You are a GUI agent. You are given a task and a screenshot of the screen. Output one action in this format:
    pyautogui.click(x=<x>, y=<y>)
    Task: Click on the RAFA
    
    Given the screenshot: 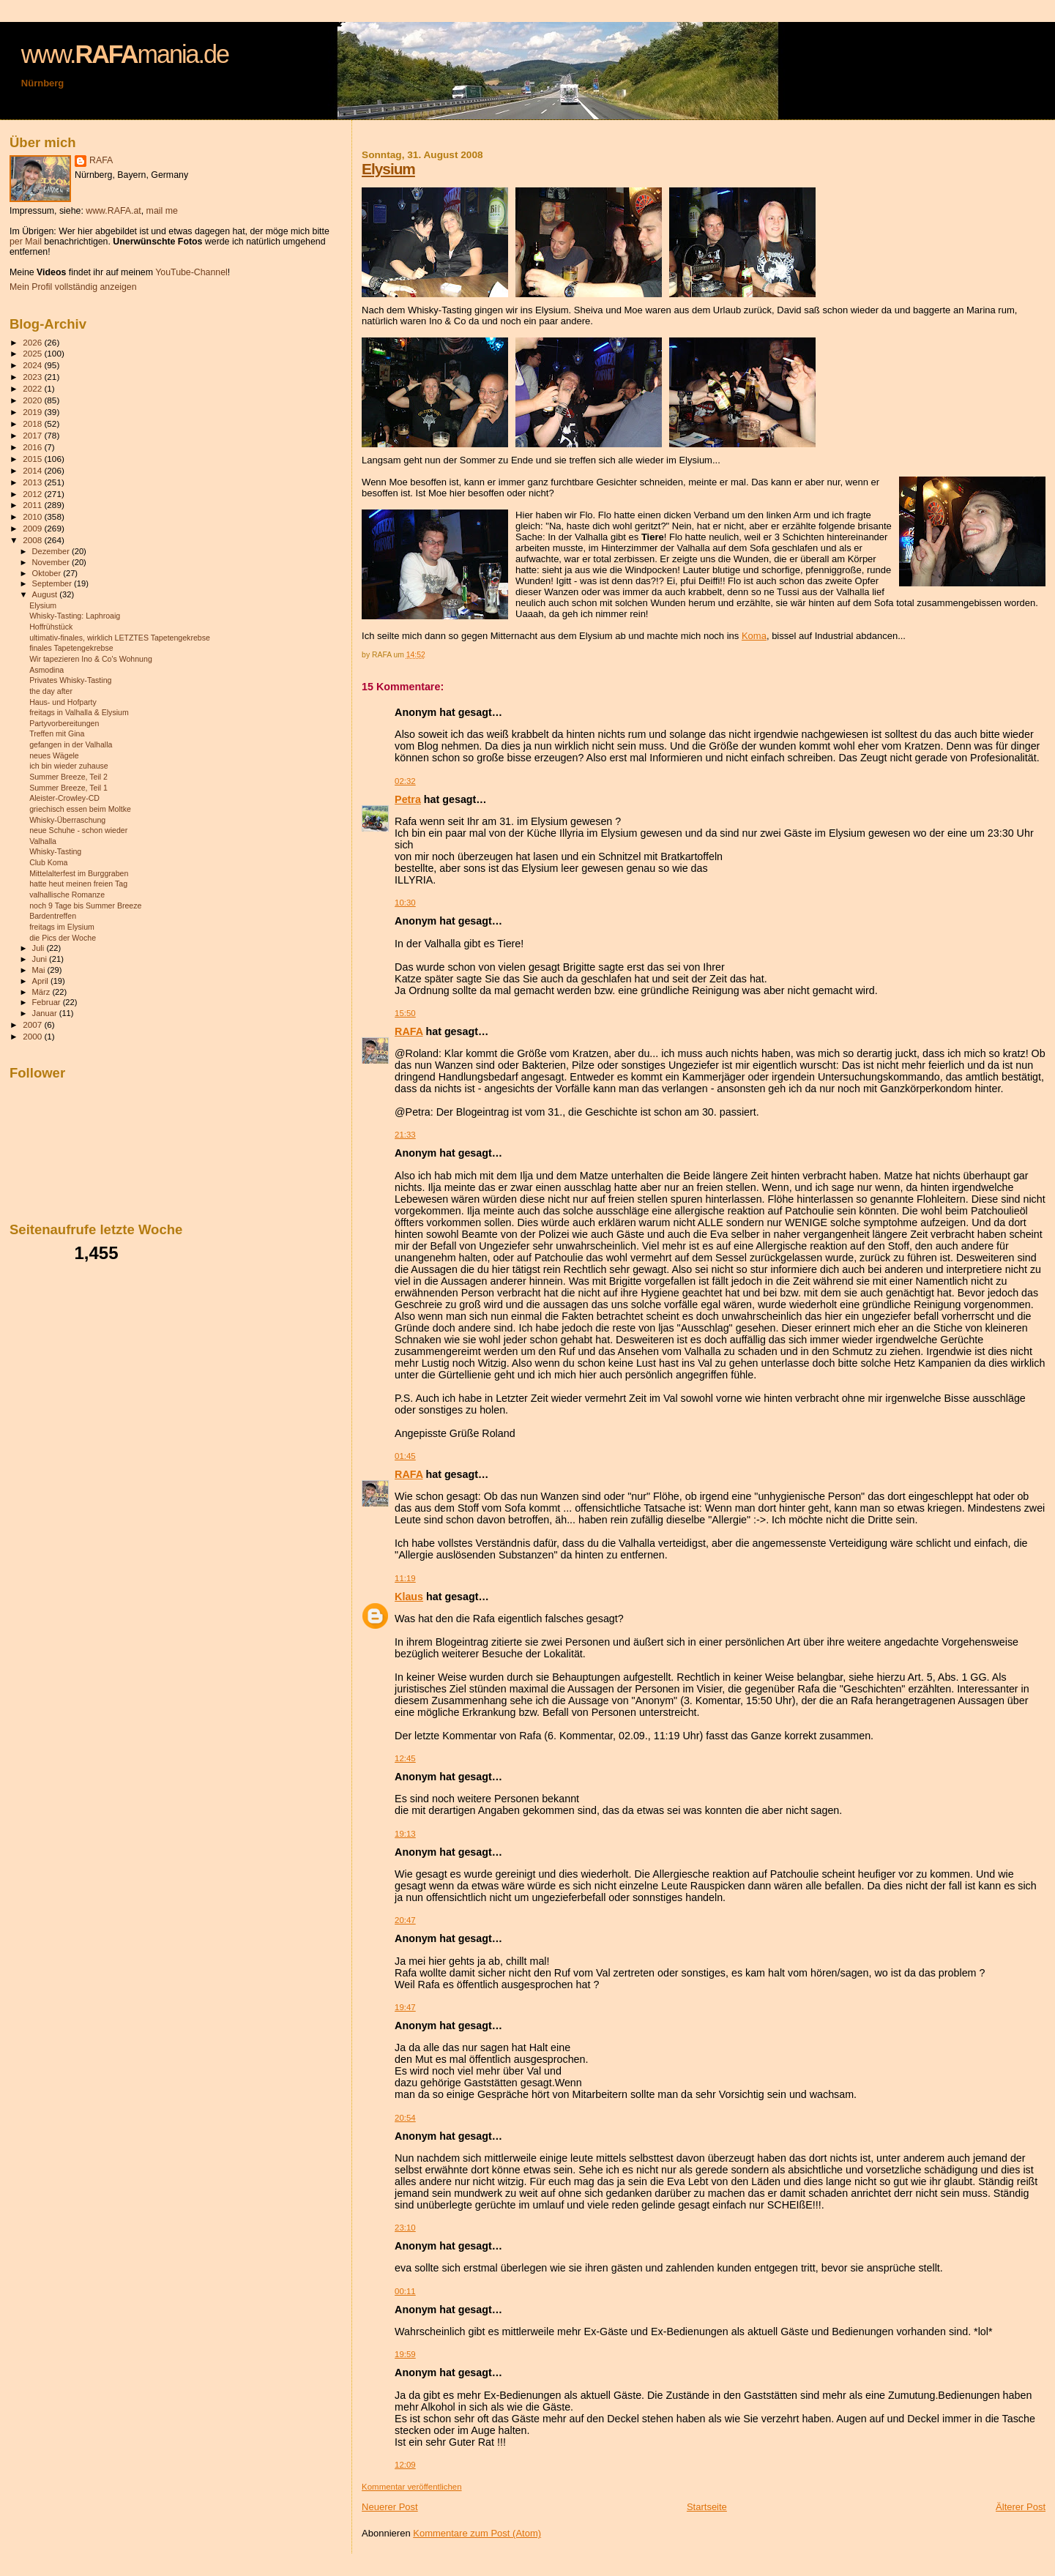 What is the action you would take?
    pyautogui.click(x=408, y=1031)
    